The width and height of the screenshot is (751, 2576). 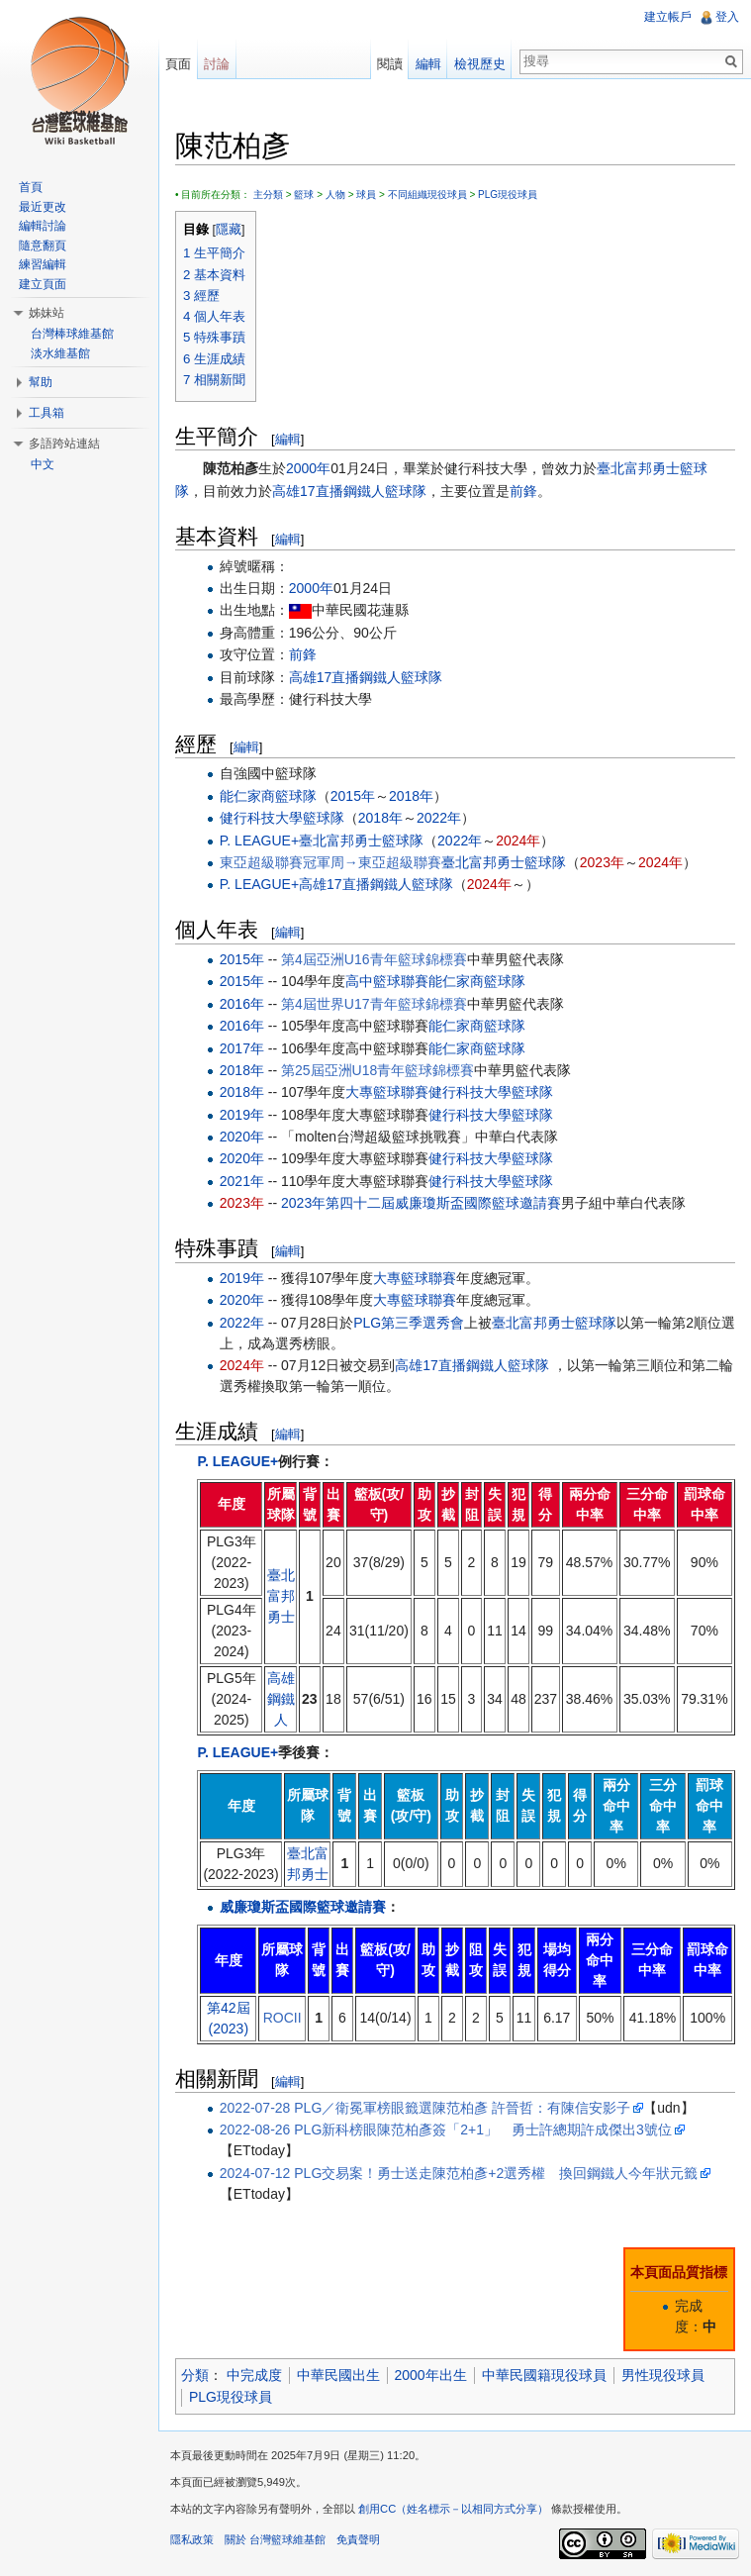 I want to click on 臺北富邦勇士籃球隊, so click(x=361, y=840).